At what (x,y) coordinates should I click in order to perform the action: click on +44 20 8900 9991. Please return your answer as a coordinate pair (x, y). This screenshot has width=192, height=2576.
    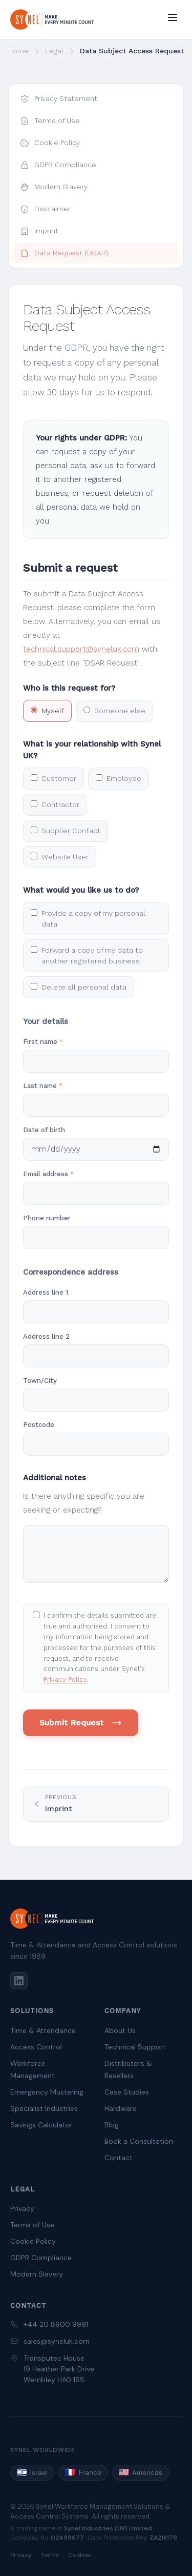
    Looking at the image, I should click on (56, 2324).